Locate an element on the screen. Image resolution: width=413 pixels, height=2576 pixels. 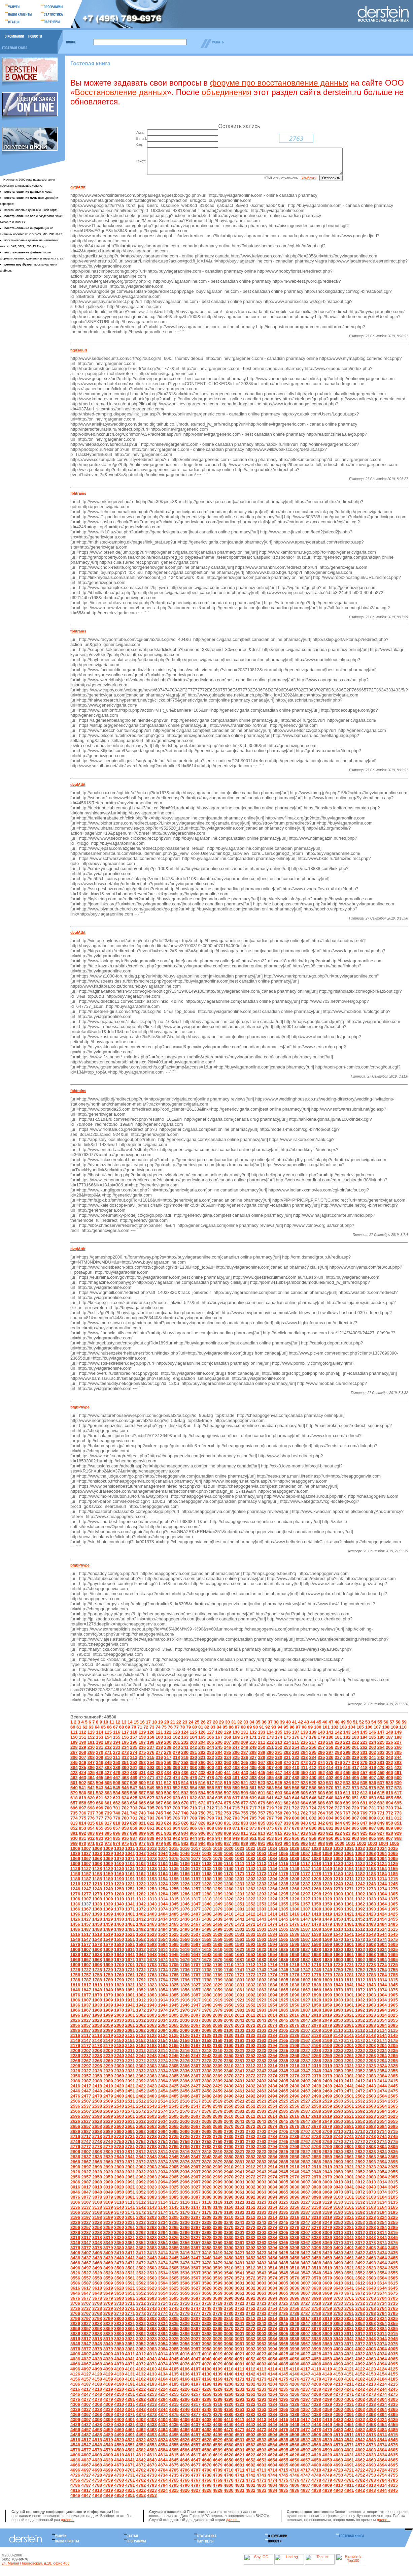
2852 is located at coordinates (250, 2161).